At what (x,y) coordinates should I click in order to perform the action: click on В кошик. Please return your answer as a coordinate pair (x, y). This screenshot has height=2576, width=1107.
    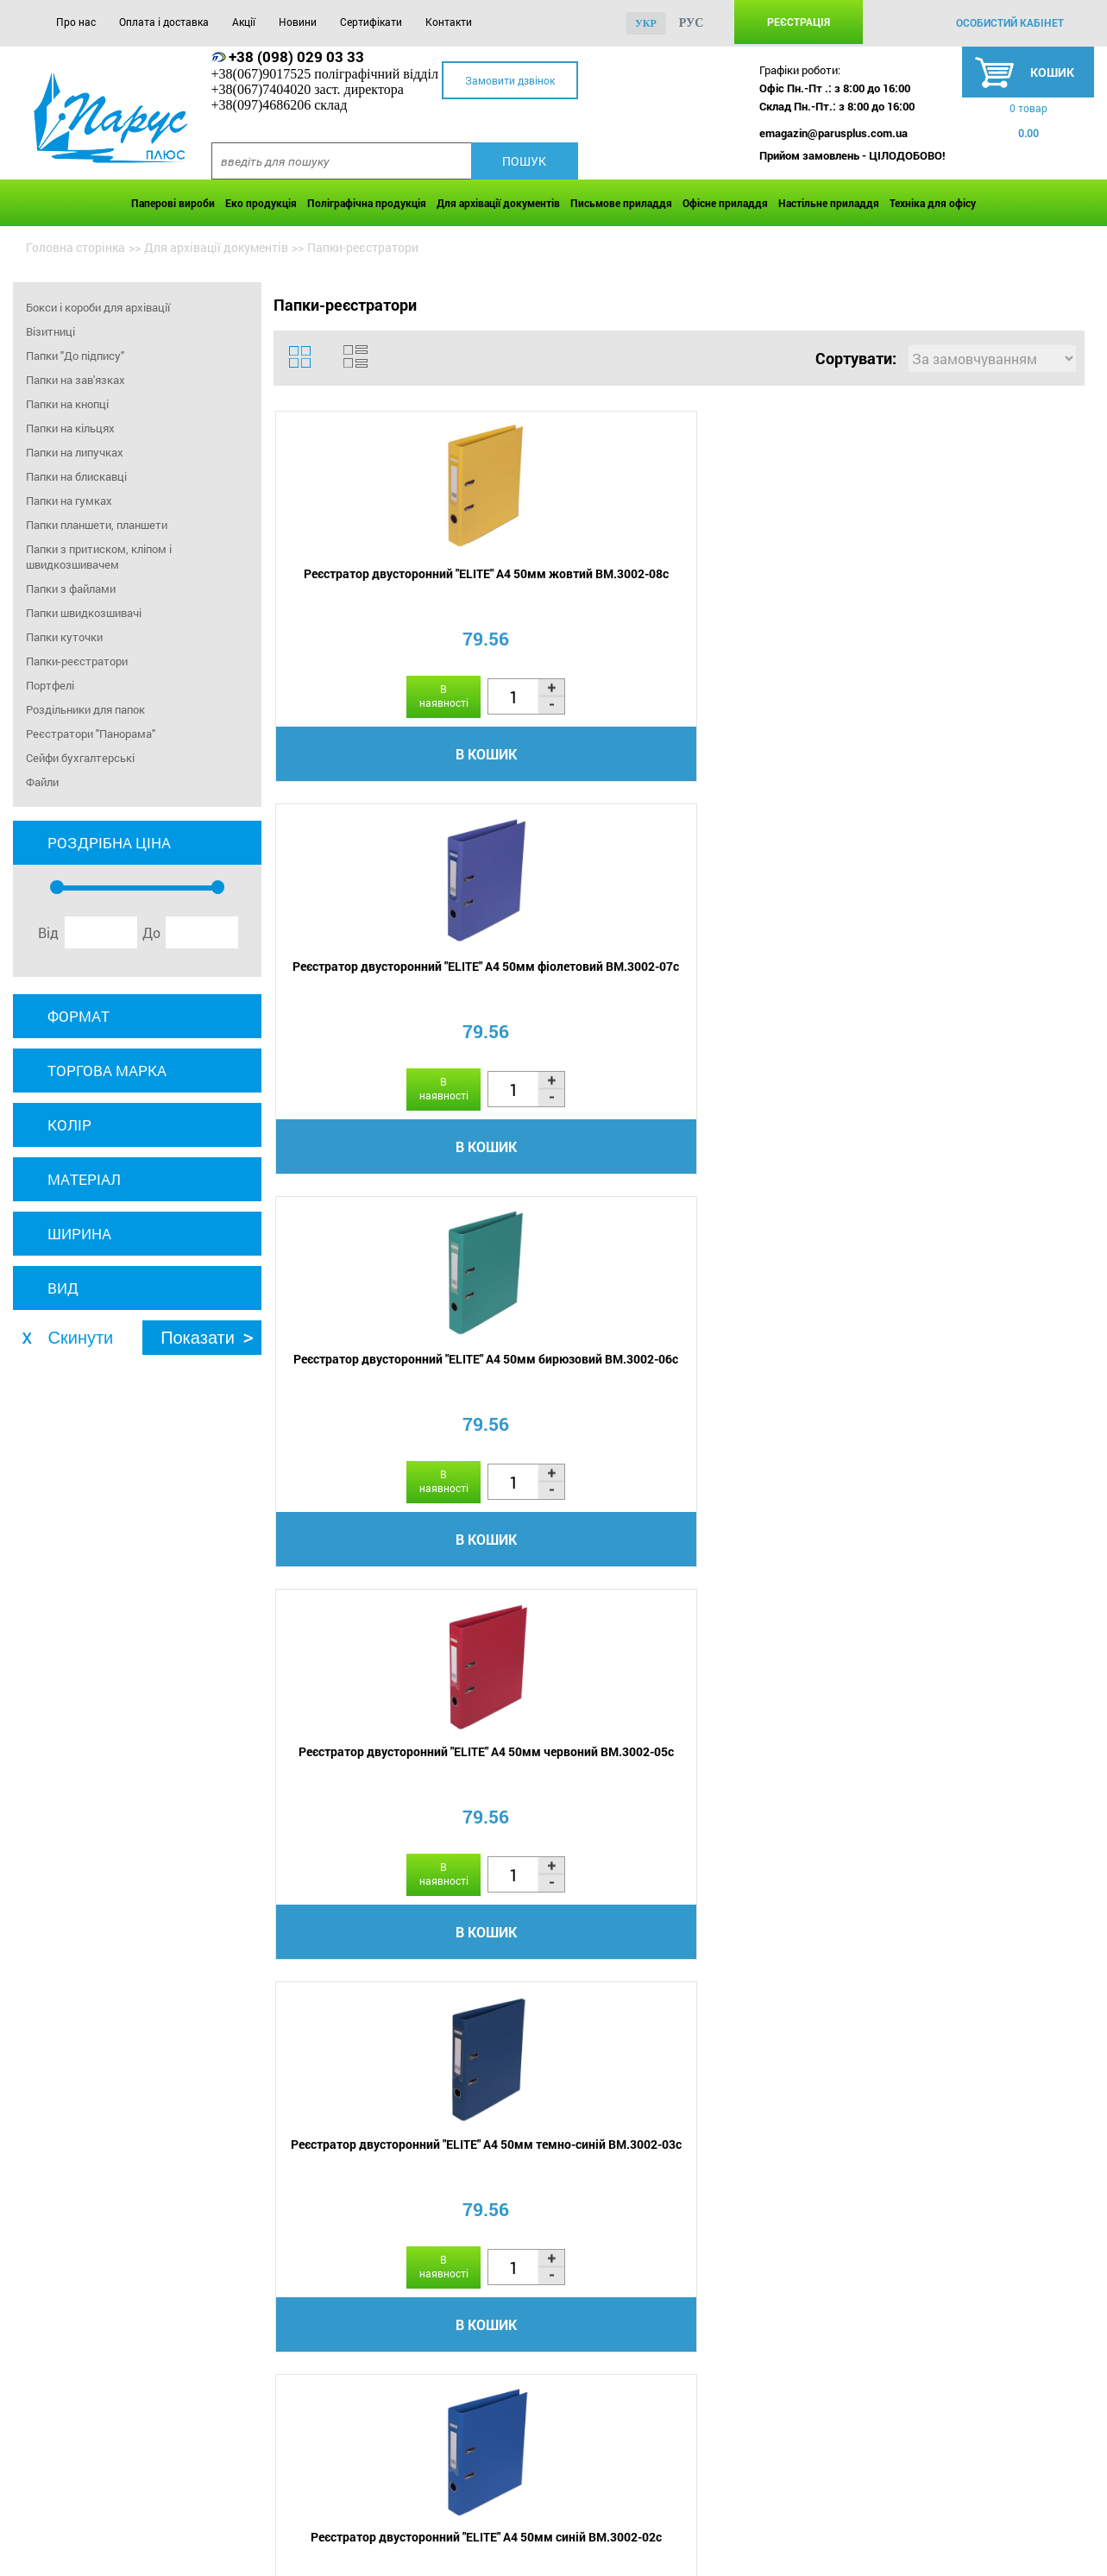
    Looking at the image, I should click on (373, 760).